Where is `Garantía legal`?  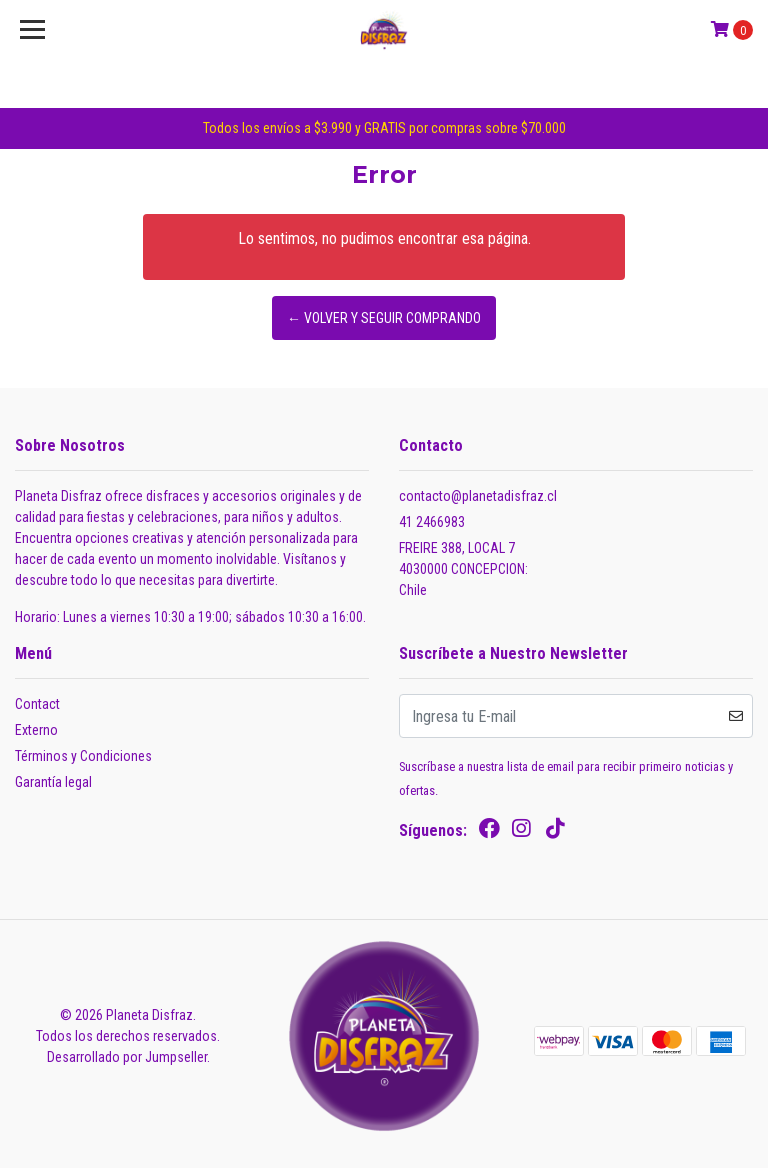 Garantía legal is located at coordinates (53, 782).